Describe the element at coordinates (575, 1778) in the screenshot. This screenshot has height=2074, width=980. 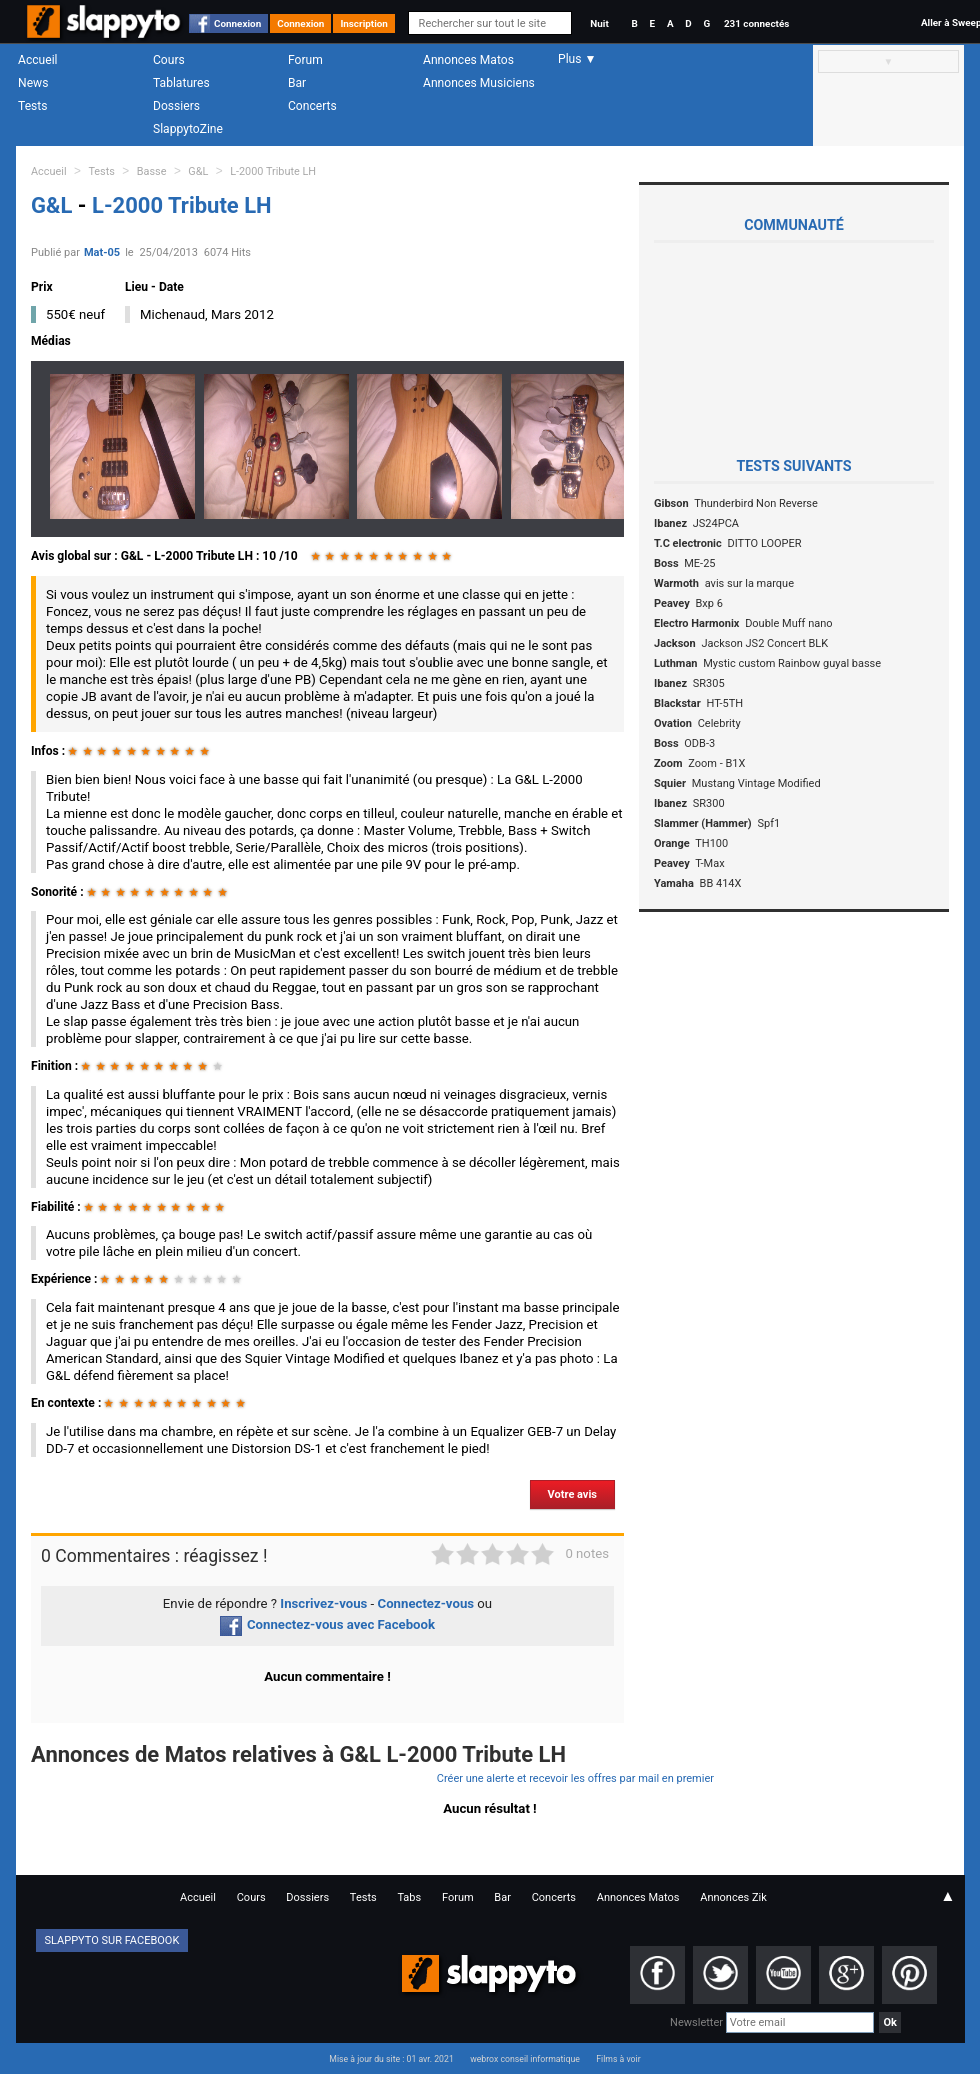
I see `Créer une alerte et recevoir les offres par mail en premier` at that location.